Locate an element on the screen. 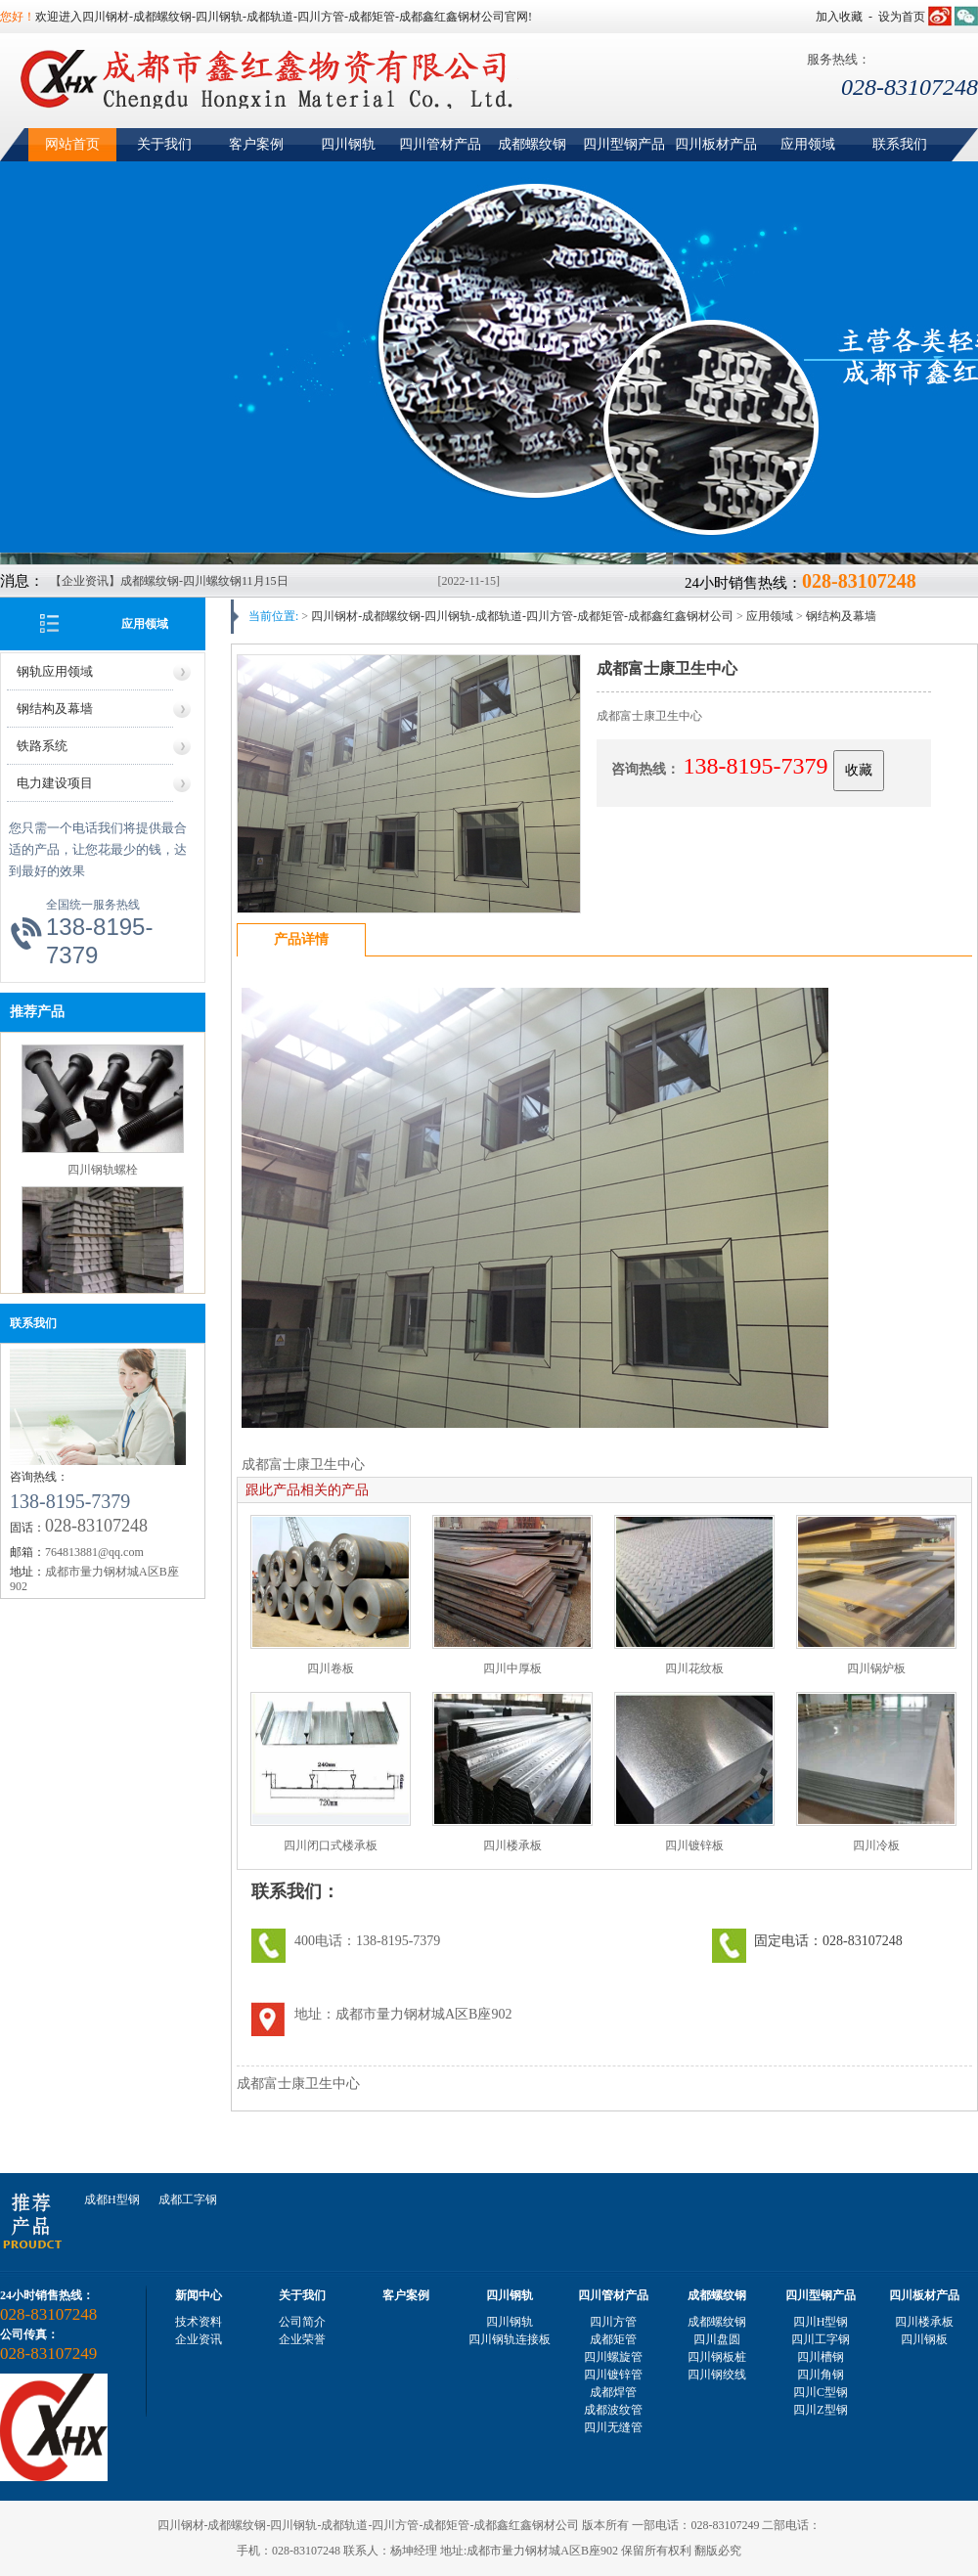 The image size is (978, 2576). 四川槽钢 is located at coordinates (820, 2357).